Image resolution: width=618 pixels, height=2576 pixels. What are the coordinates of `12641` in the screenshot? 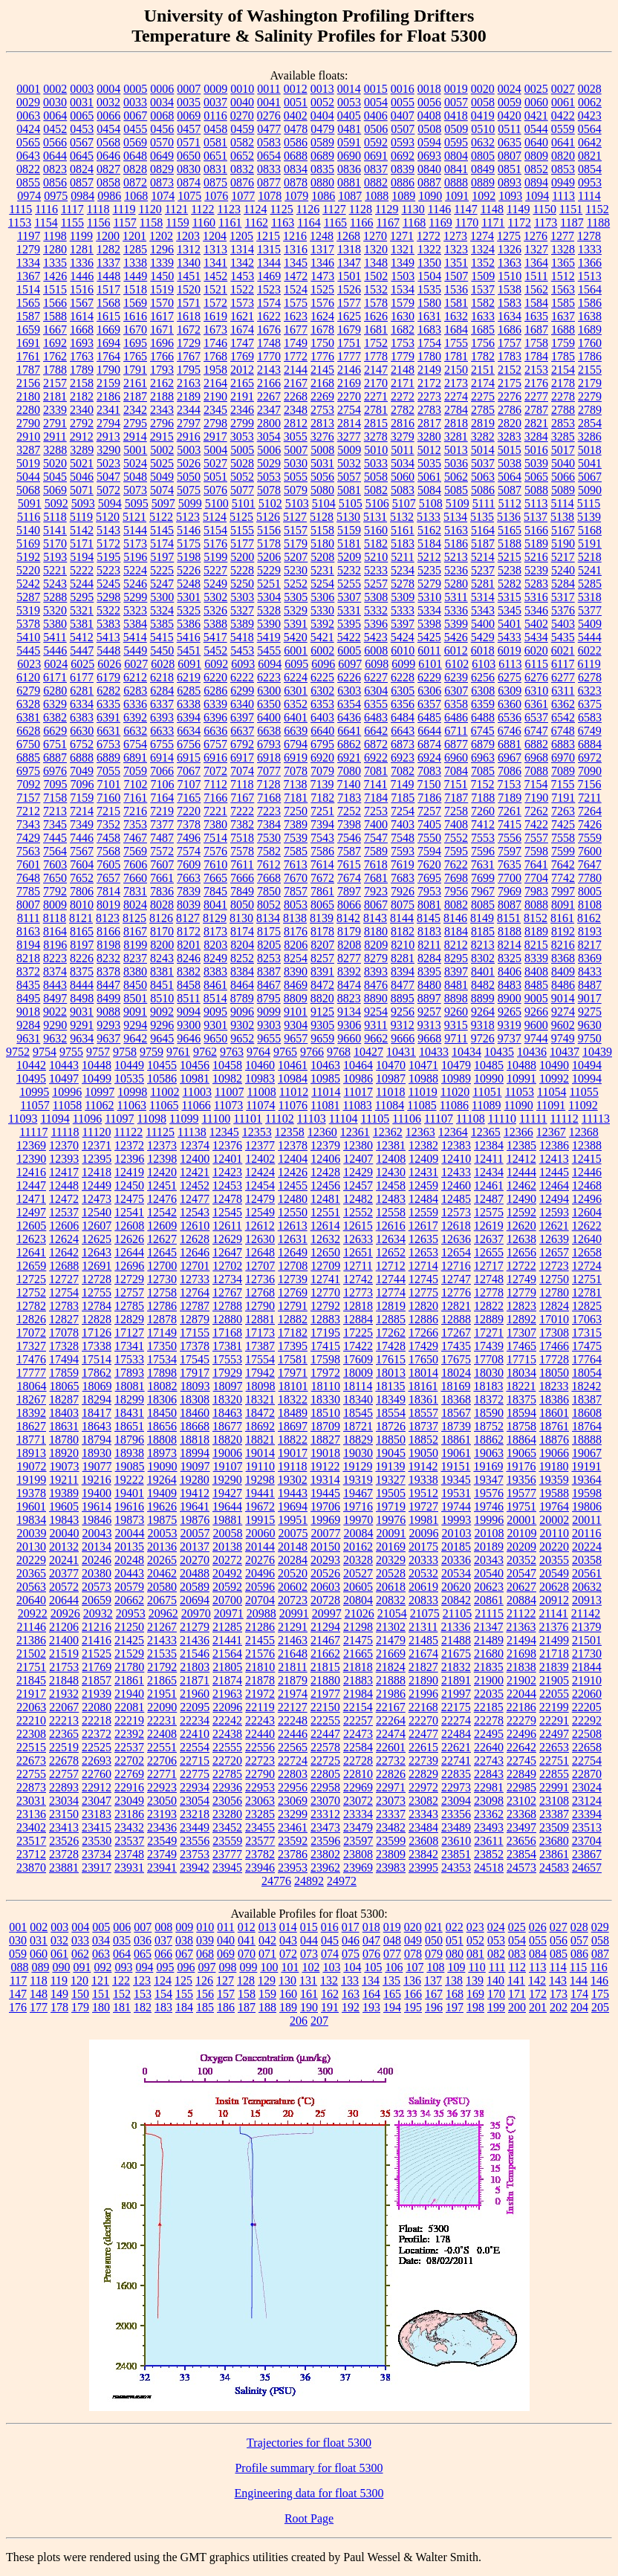 It's located at (31, 1252).